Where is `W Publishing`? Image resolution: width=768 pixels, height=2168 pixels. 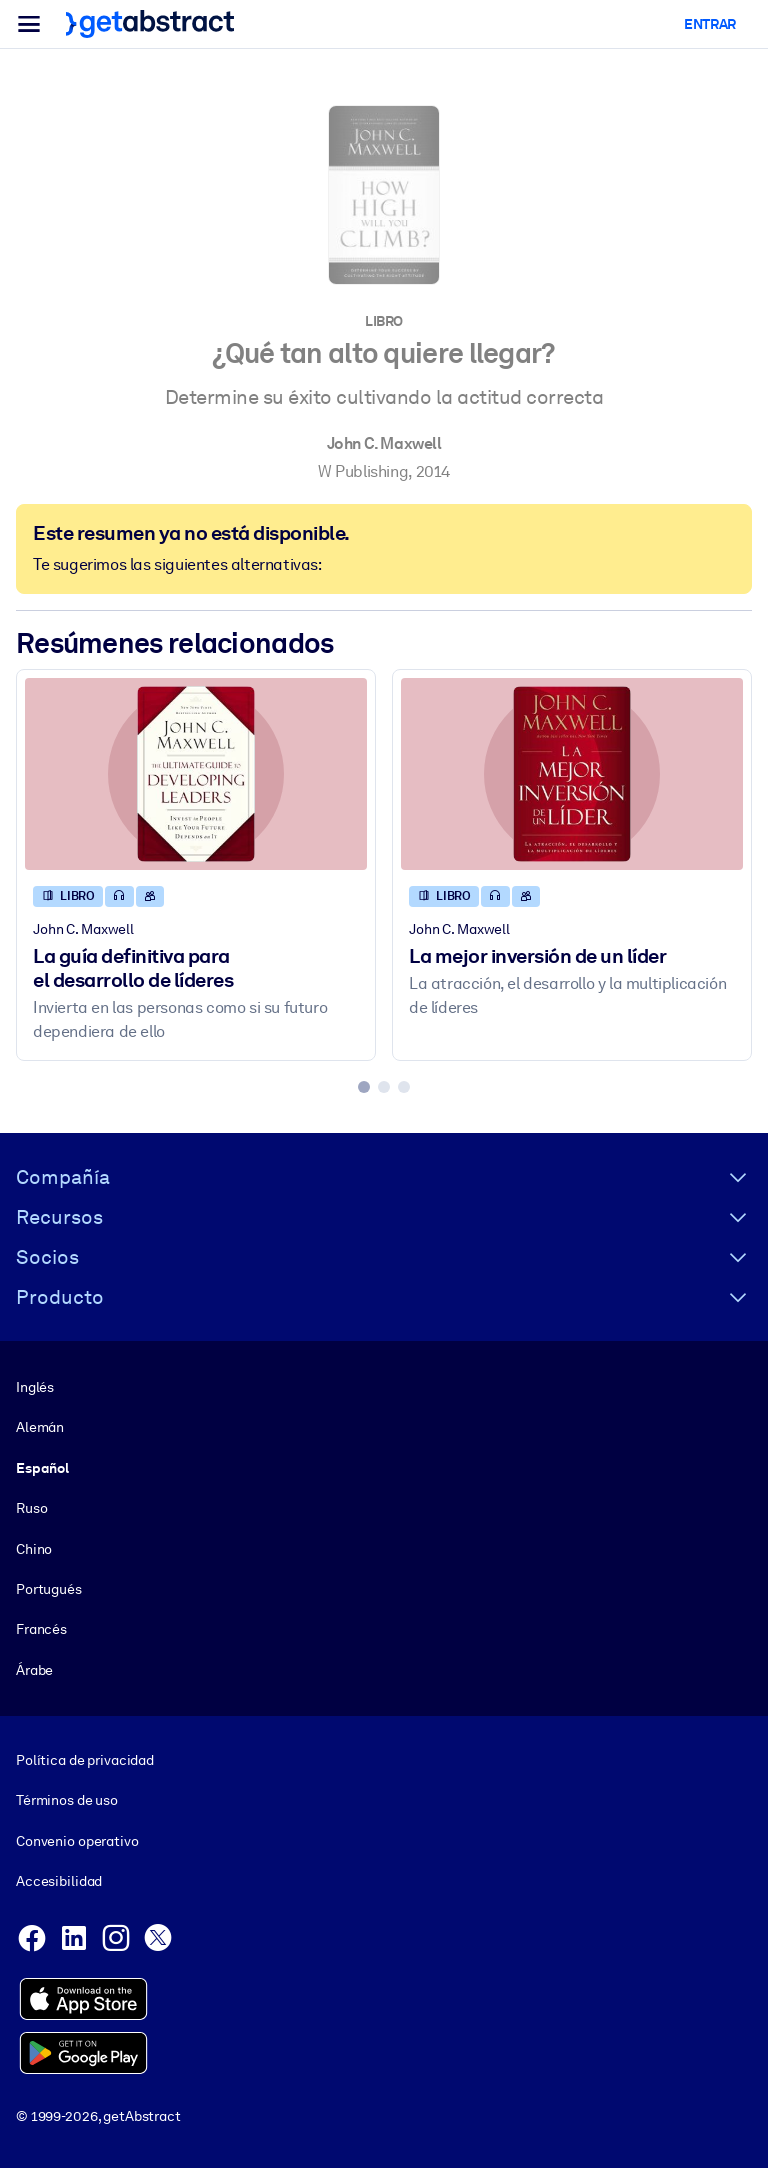 W Publishing is located at coordinates (363, 471).